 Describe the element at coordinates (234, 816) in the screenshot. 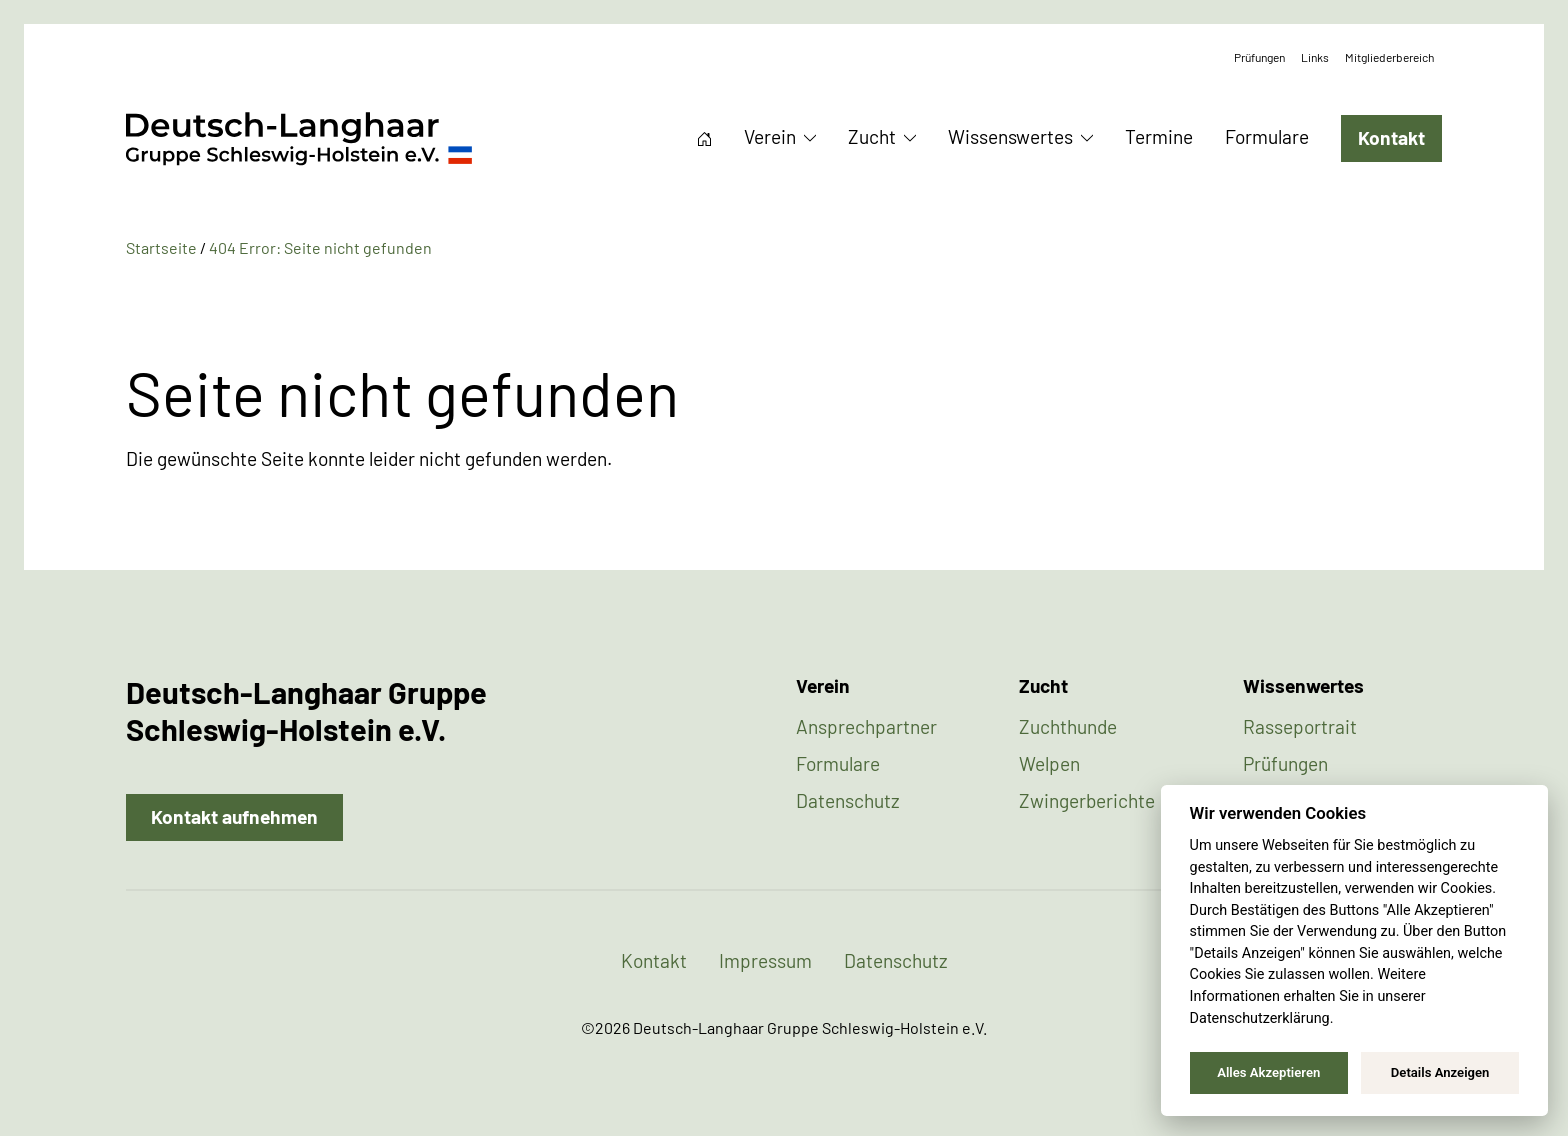

I see `Kontakt aufnehmen` at that location.